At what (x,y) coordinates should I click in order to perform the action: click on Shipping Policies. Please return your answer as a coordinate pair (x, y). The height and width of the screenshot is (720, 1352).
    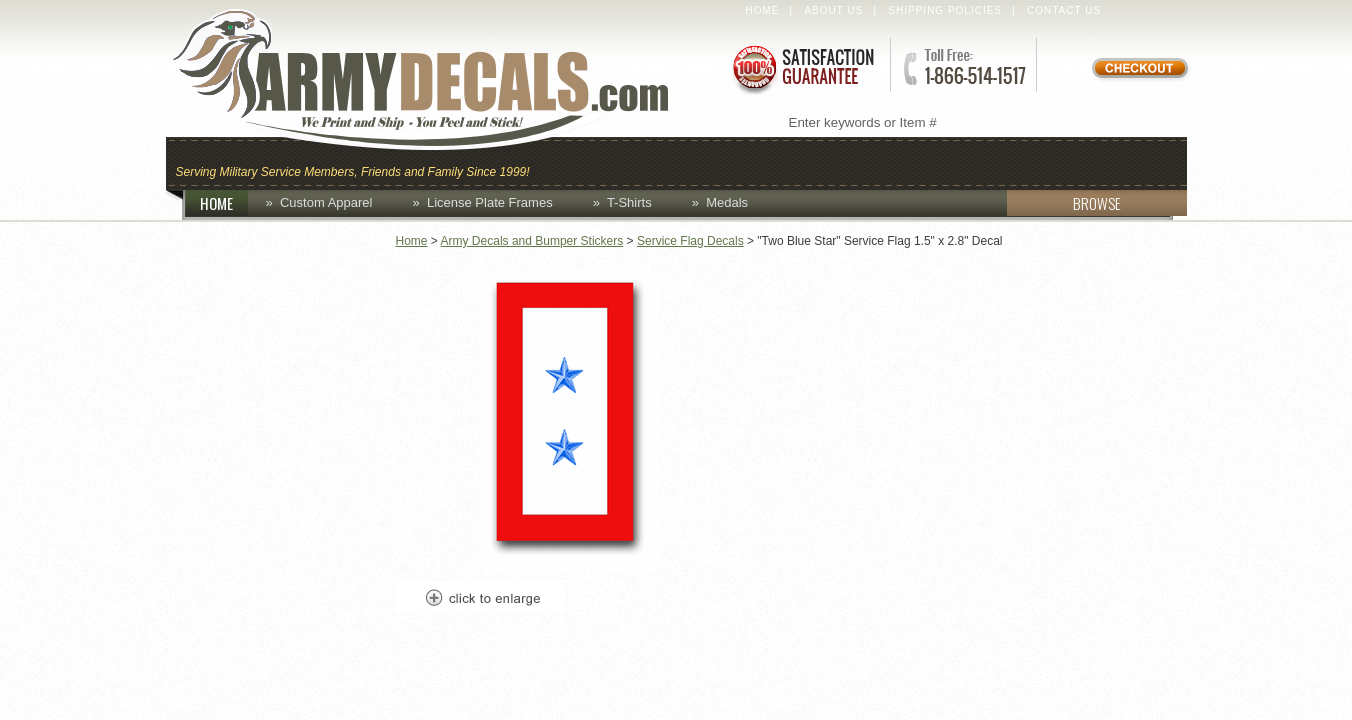
    Looking at the image, I should click on (945, 10).